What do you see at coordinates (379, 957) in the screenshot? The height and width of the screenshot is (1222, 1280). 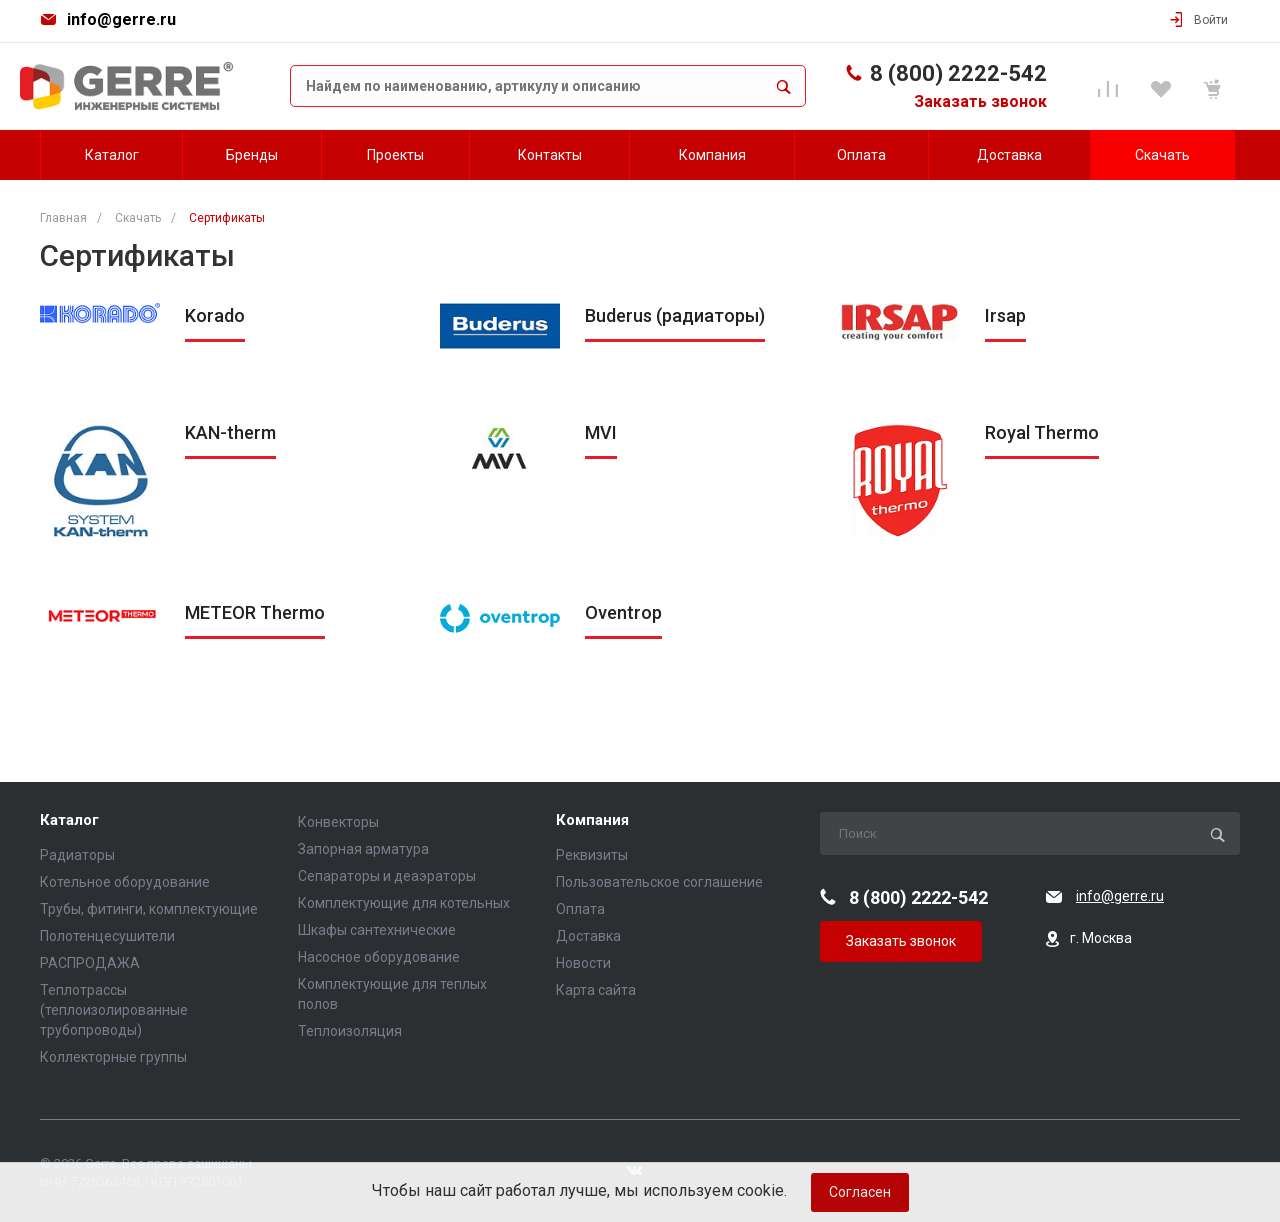 I see `Насосное оборудование` at bounding box center [379, 957].